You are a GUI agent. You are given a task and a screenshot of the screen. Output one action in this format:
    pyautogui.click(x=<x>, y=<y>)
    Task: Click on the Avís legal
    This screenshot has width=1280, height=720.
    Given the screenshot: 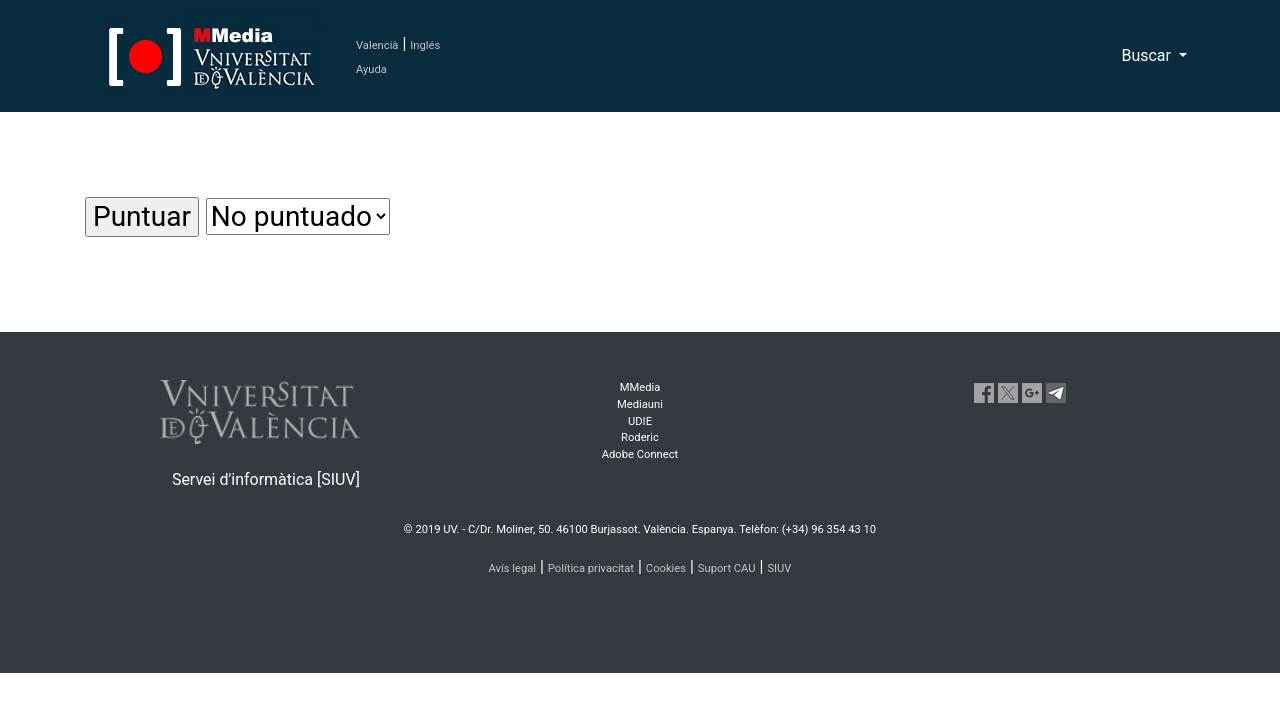 What is the action you would take?
    pyautogui.click(x=513, y=568)
    